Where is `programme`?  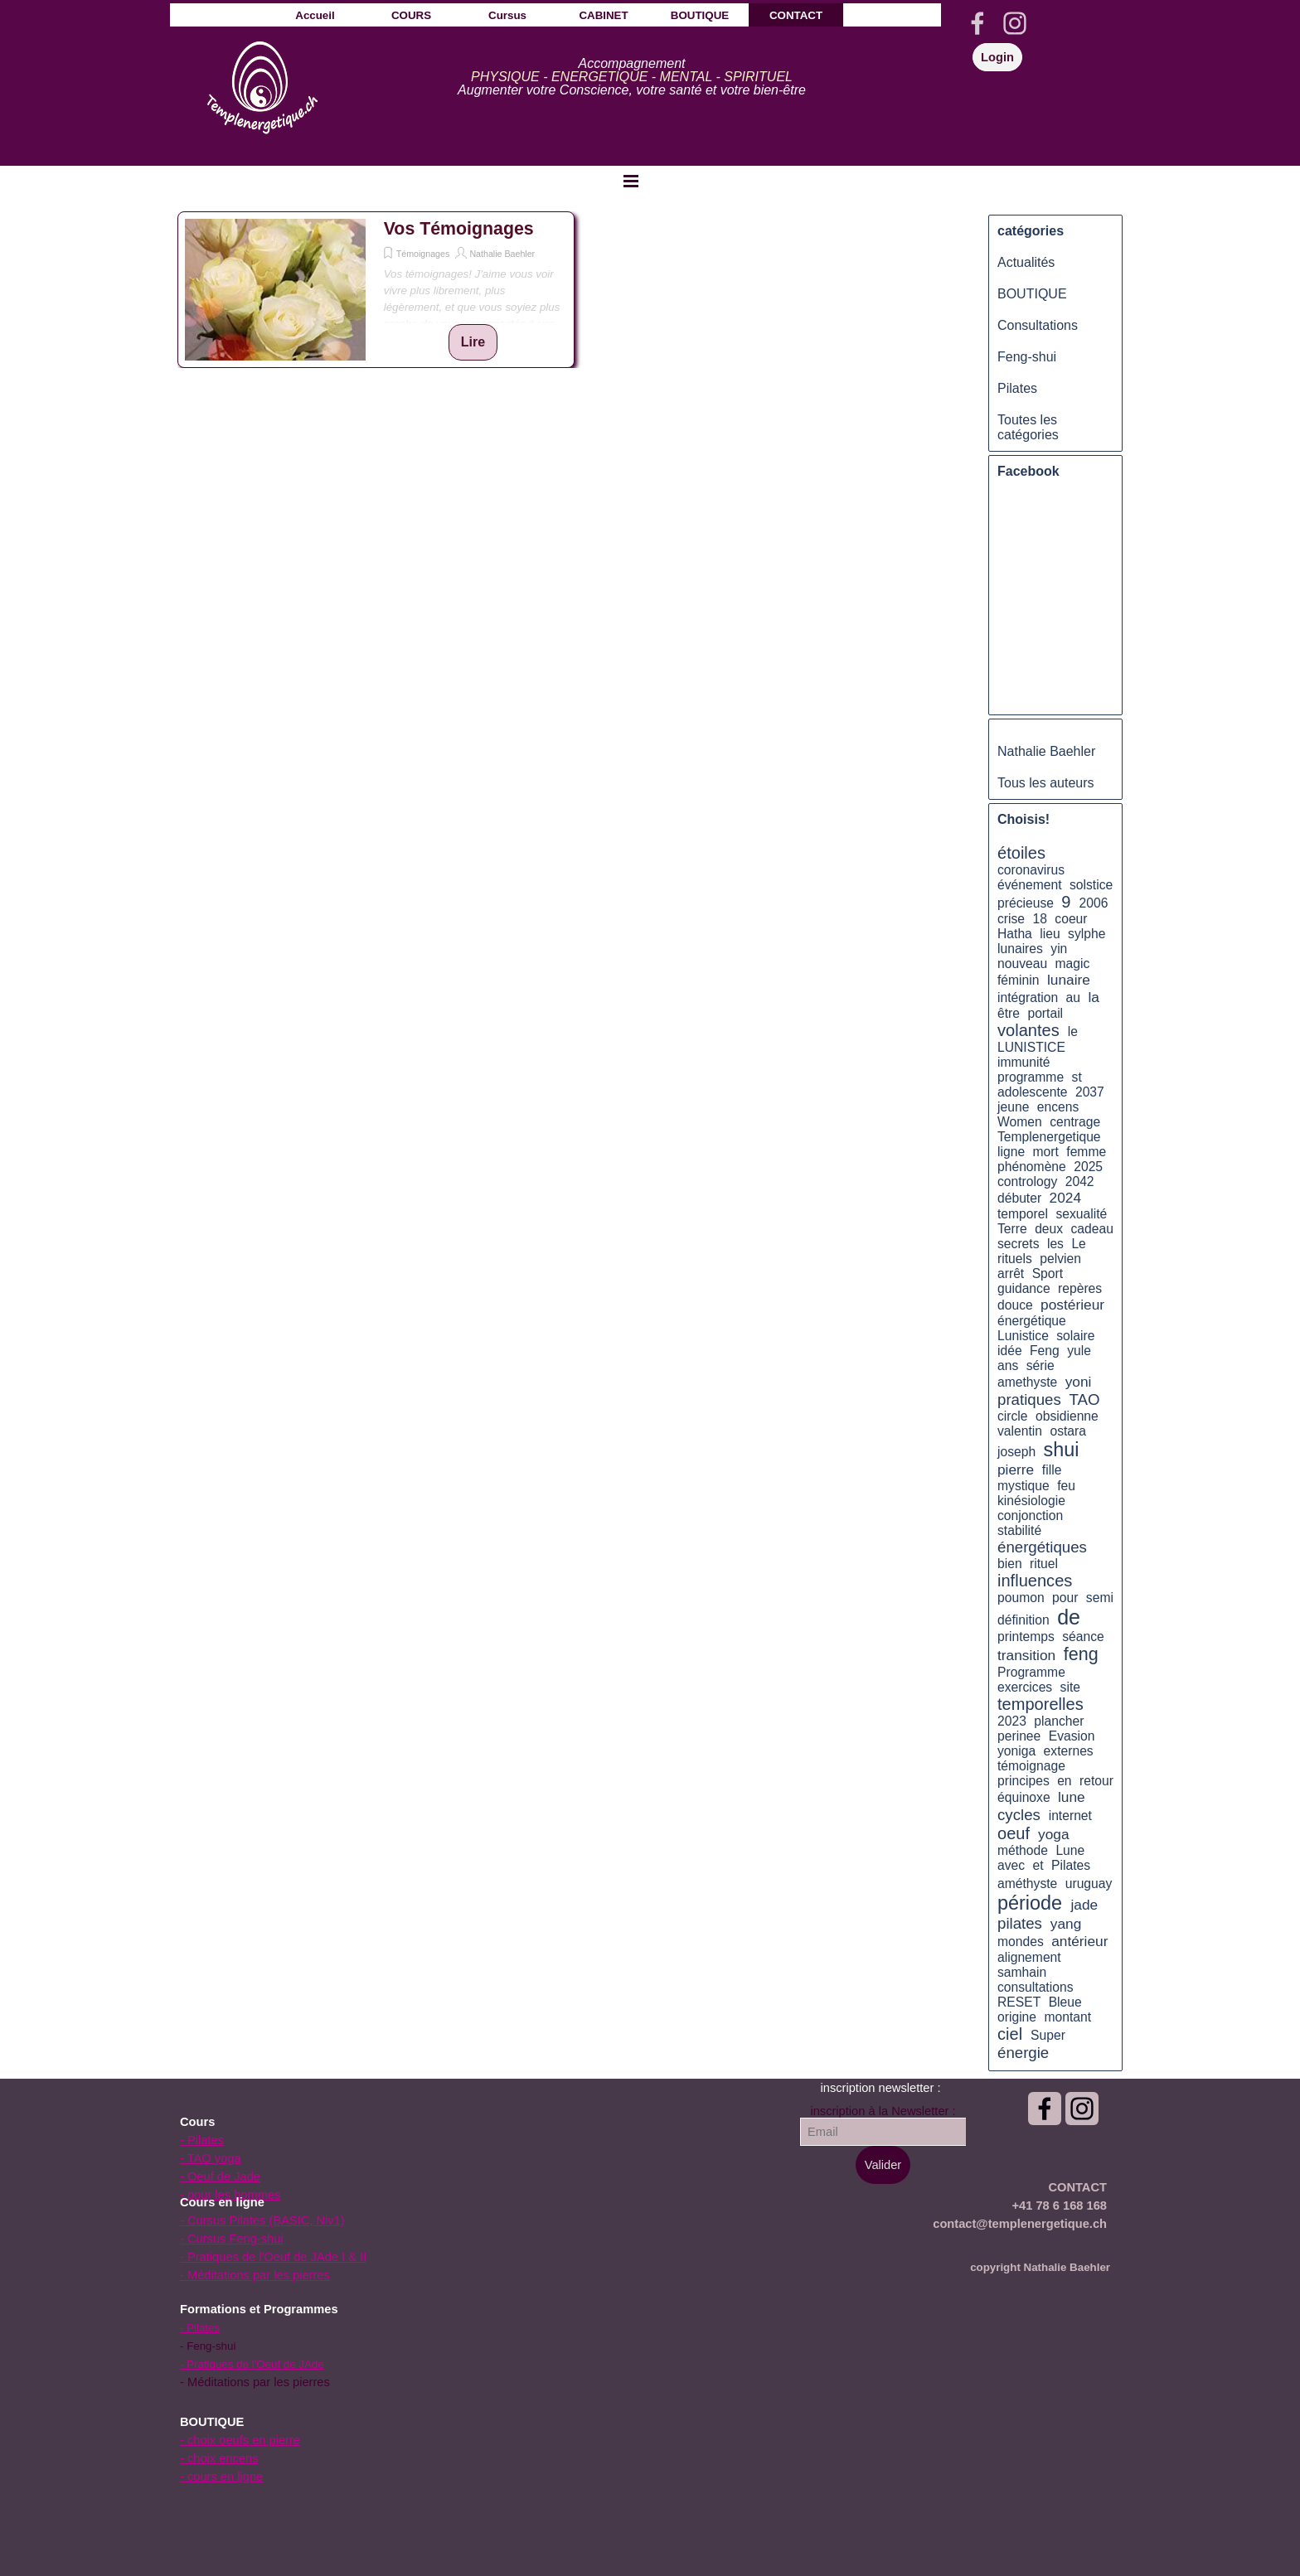
programme is located at coordinates (1030, 1077).